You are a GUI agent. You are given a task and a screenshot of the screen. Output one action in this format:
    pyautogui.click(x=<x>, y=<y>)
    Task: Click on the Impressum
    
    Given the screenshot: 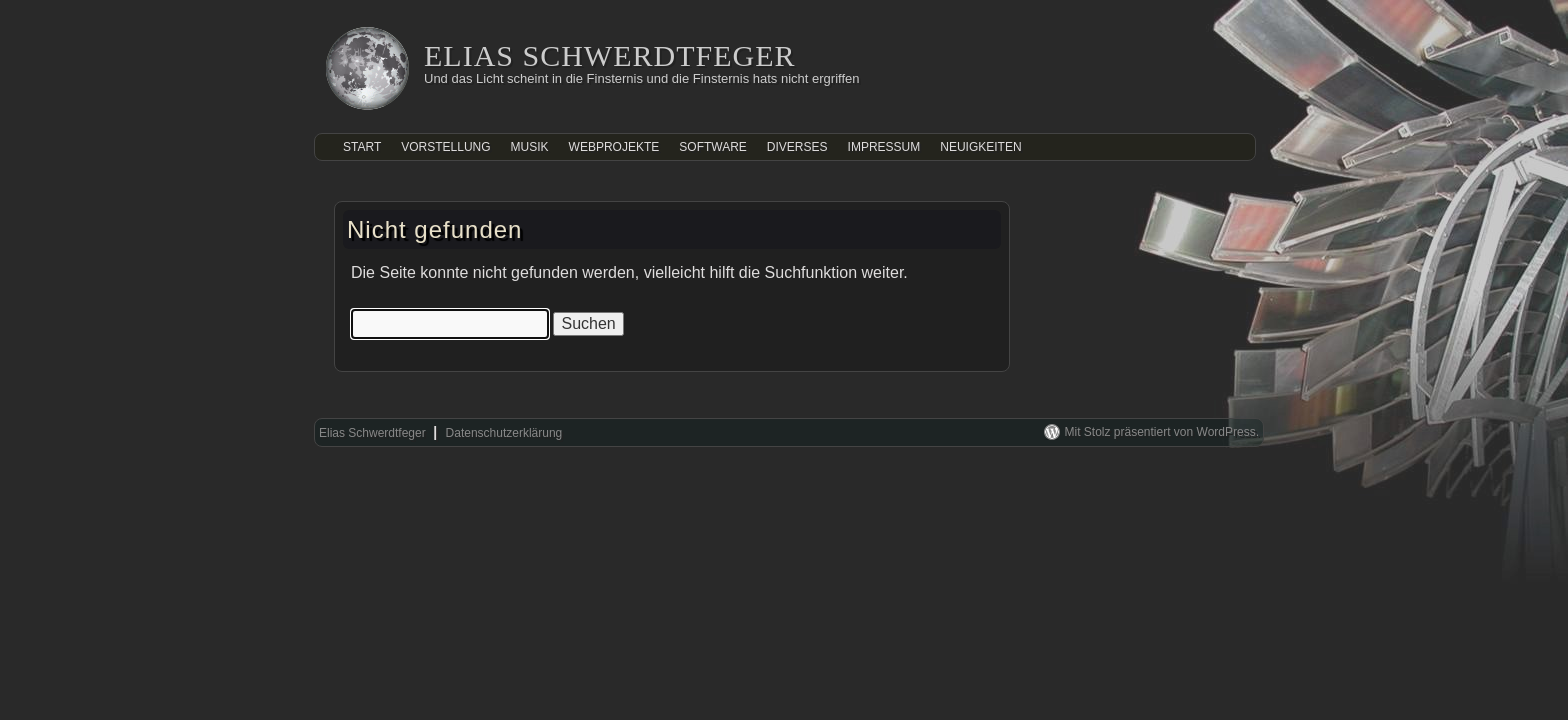 What is the action you would take?
    pyautogui.click(x=884, y=147)
    